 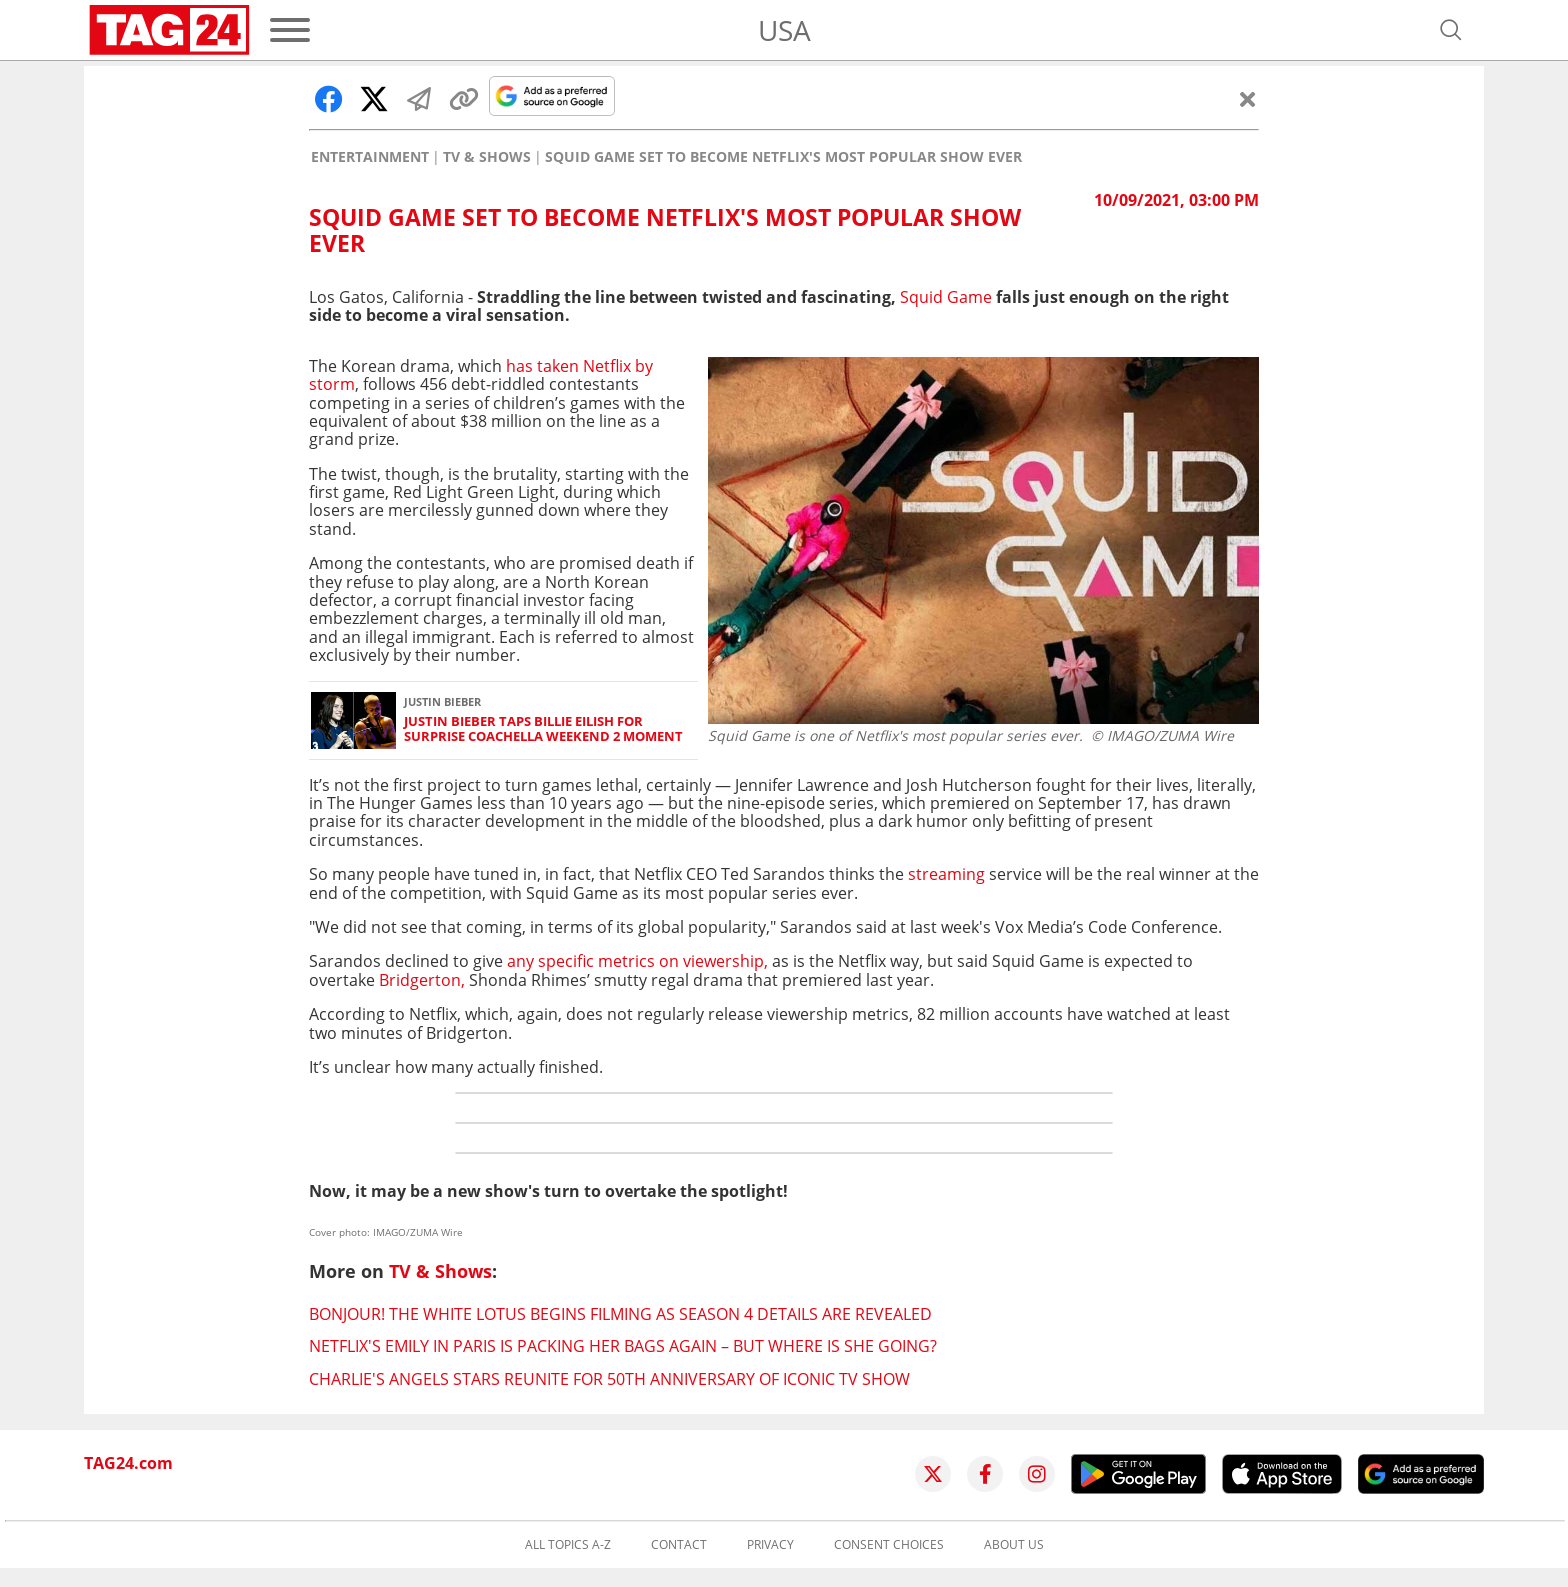 What do you see at coordinates (370, 157) in the screenshot?
I see `Entertainment` at bounding box center [370, 157].